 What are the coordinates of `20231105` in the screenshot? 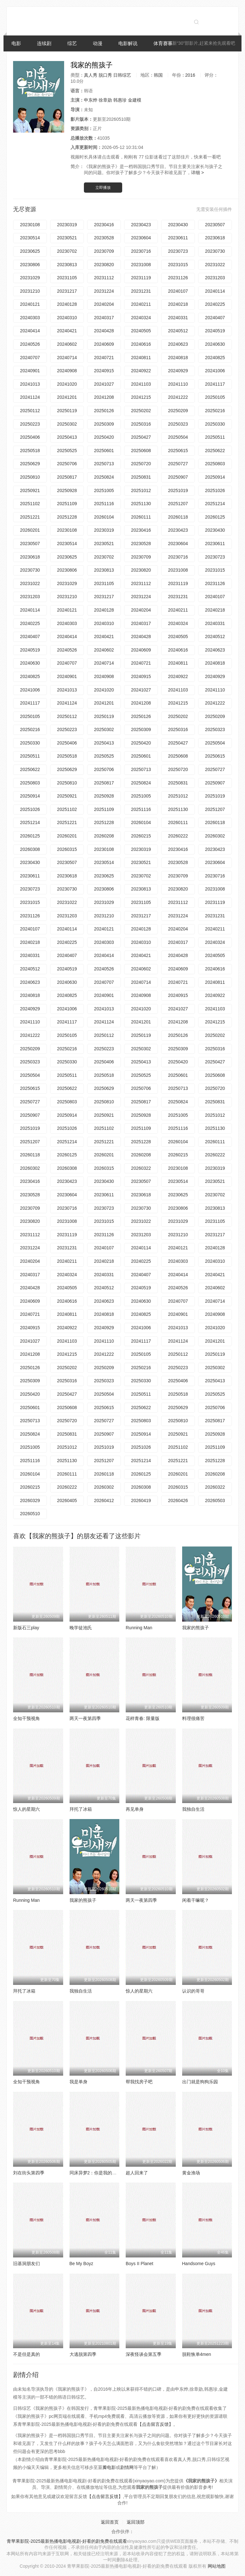 It's located at (67, 277).